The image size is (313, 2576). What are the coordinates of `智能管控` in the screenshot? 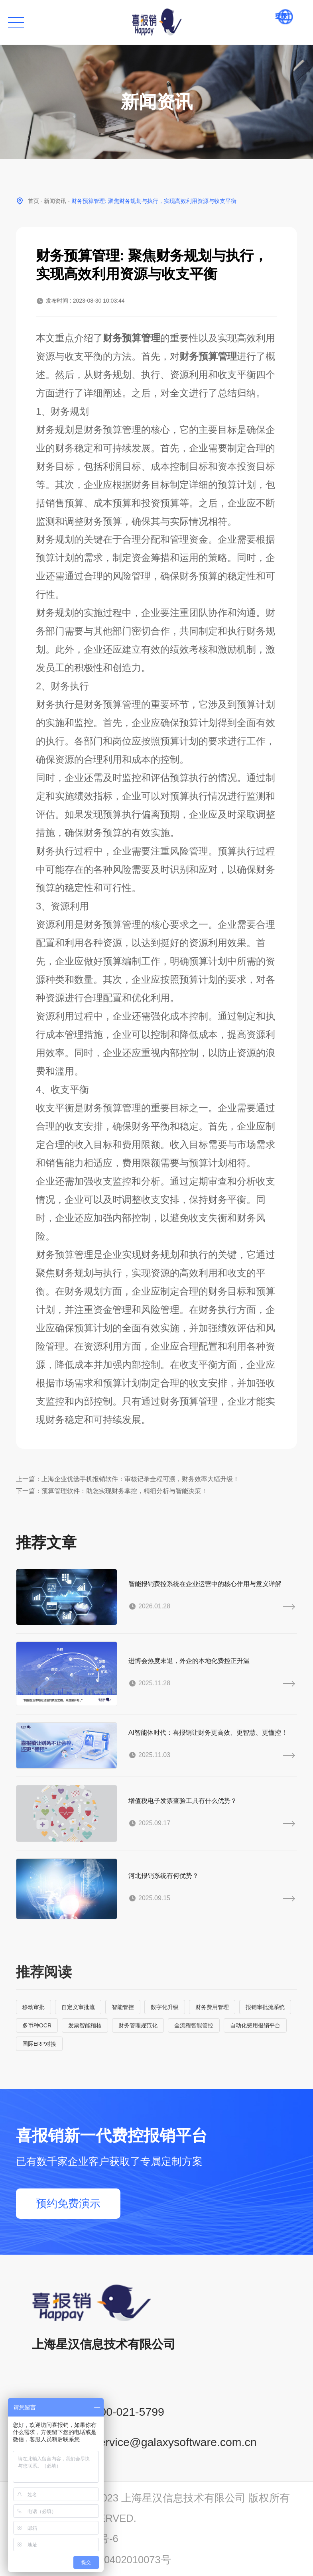 It's located at (123, 2007).